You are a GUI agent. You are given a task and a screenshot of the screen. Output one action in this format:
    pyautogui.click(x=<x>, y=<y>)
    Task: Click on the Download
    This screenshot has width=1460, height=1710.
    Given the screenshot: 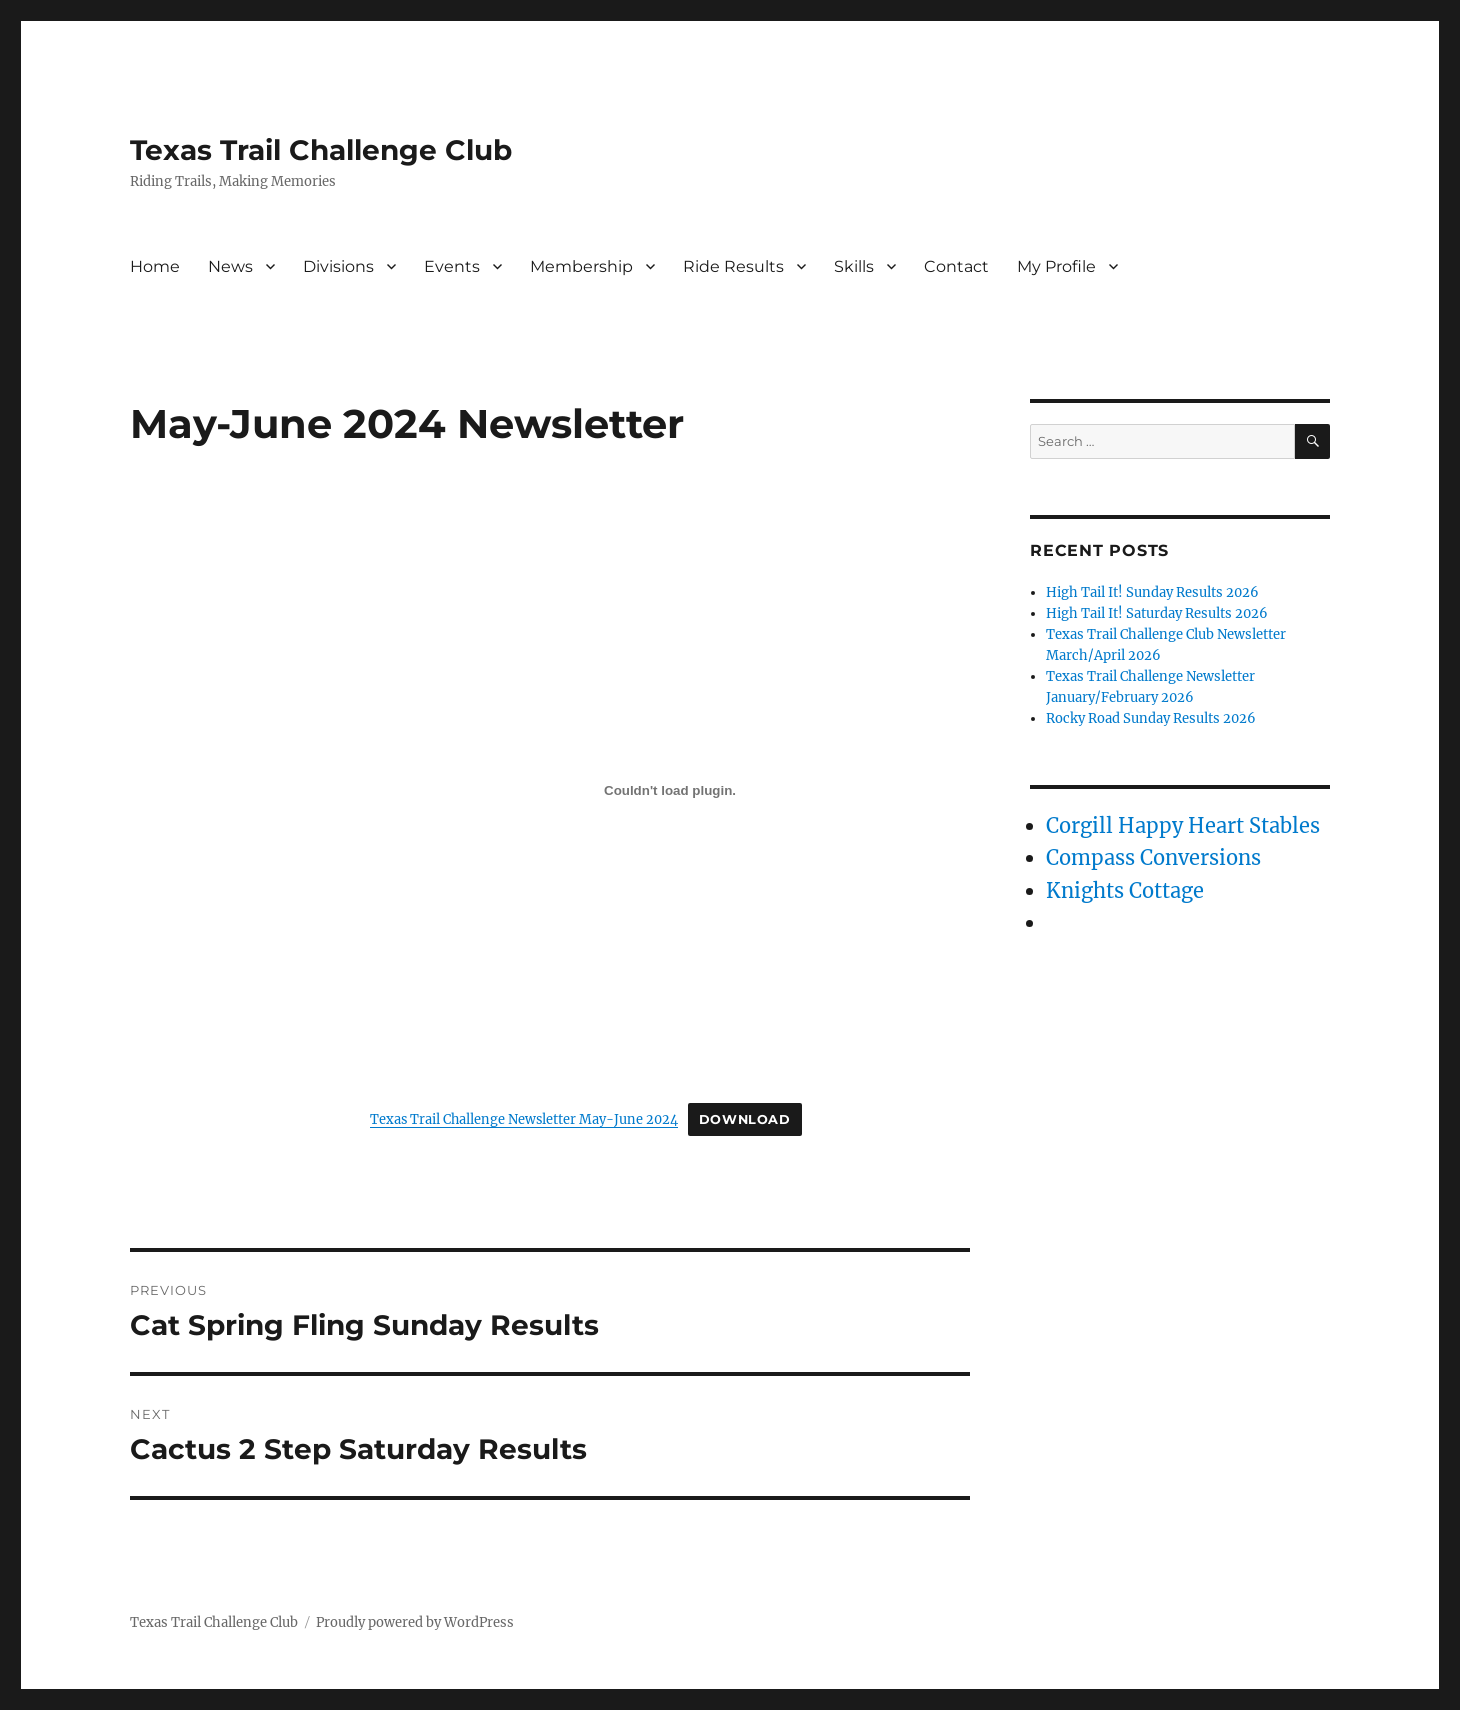 What is the action you would take?
    pyautogui.click(x=745, y=1119)
    